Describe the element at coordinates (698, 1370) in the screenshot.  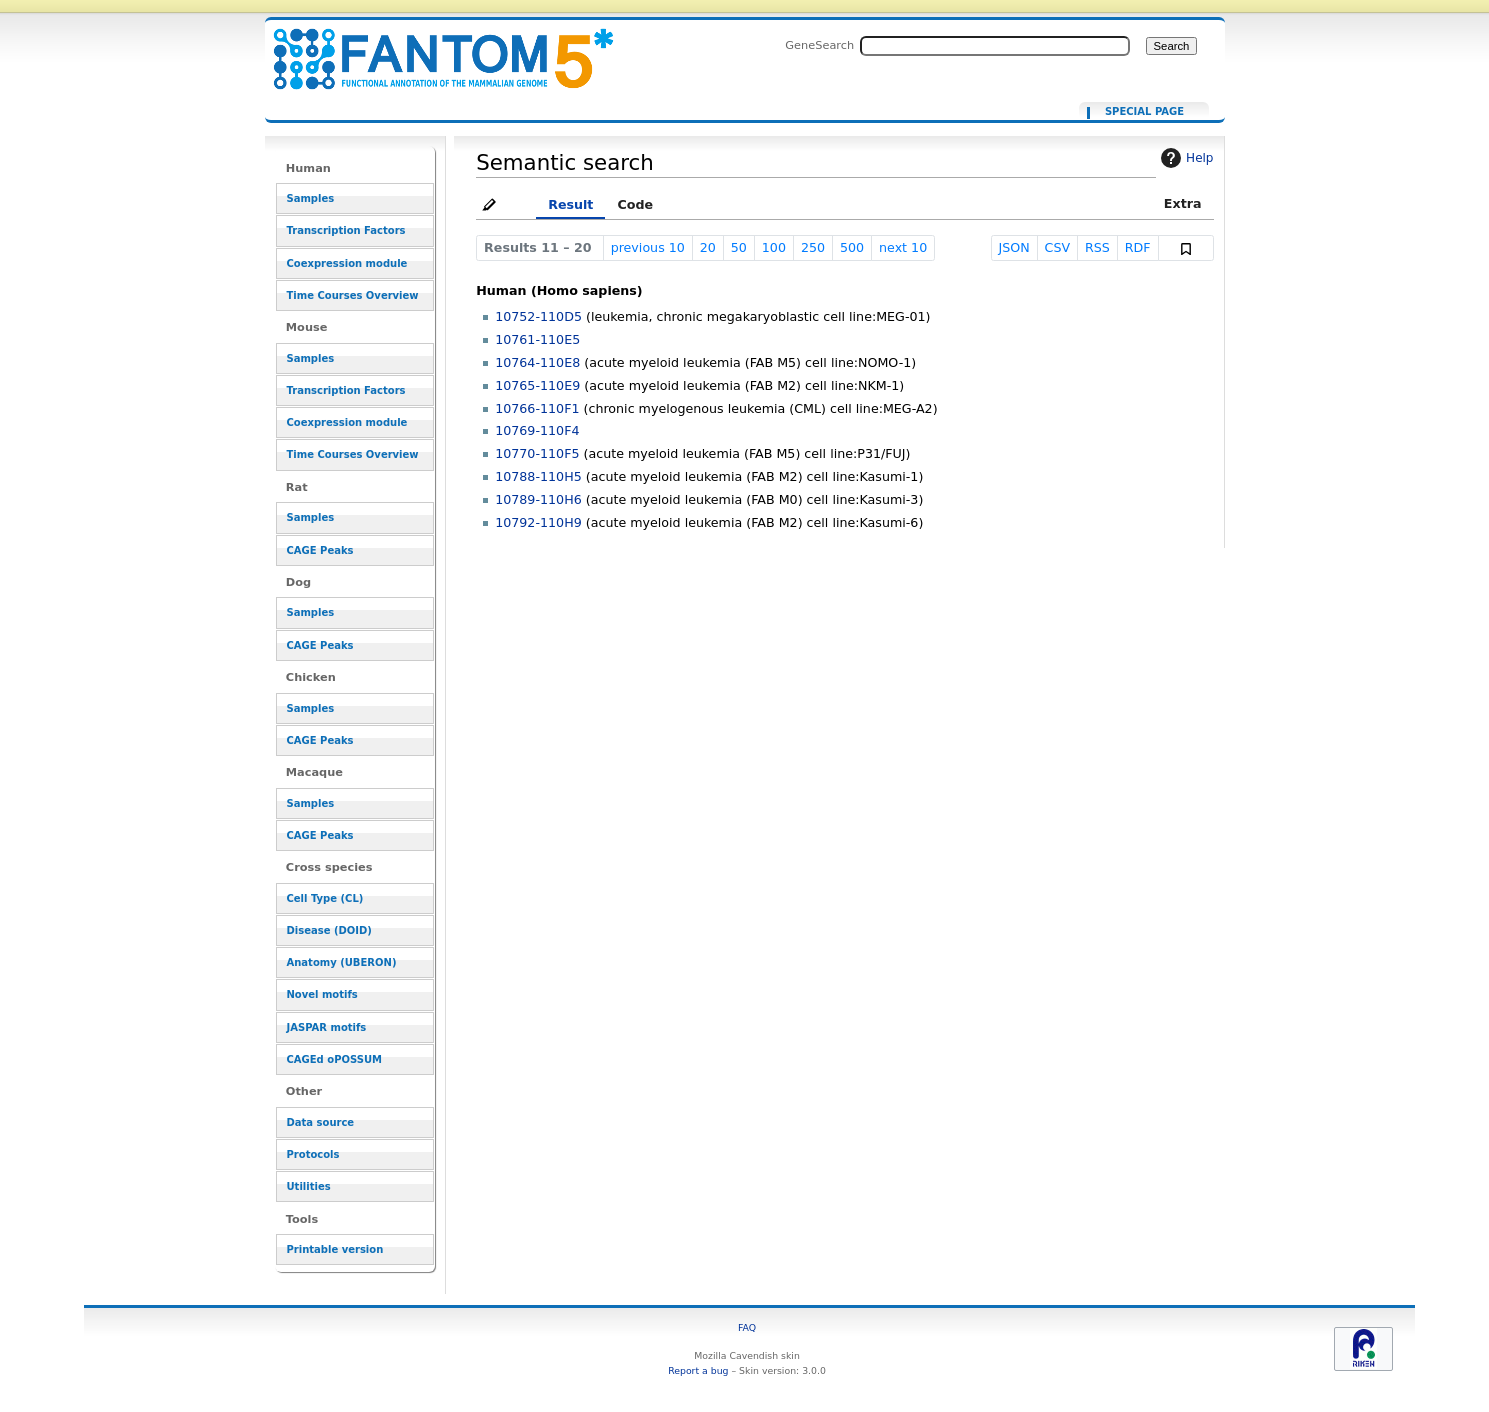
I see `Report a bug` at that location.